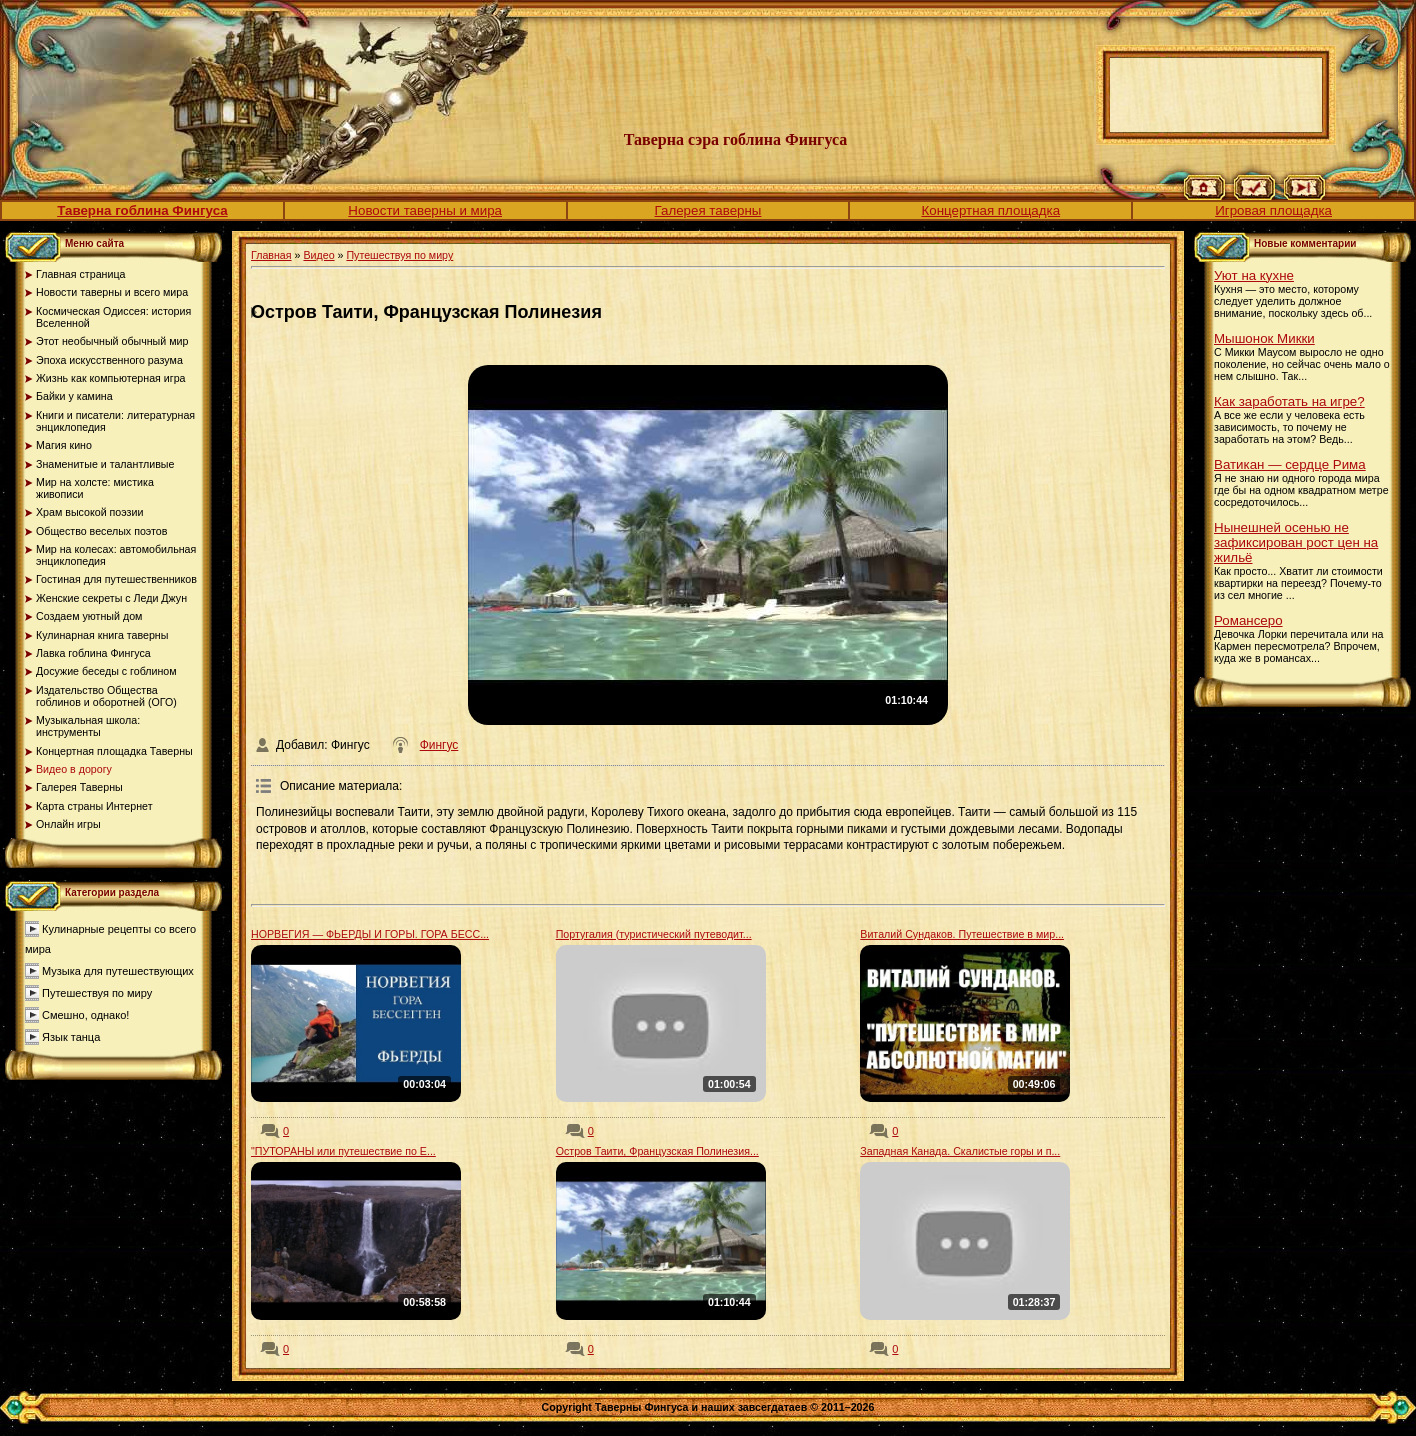 The image size is (1416, 1436). I want to click on Галерея таверны, so click(708, 210).